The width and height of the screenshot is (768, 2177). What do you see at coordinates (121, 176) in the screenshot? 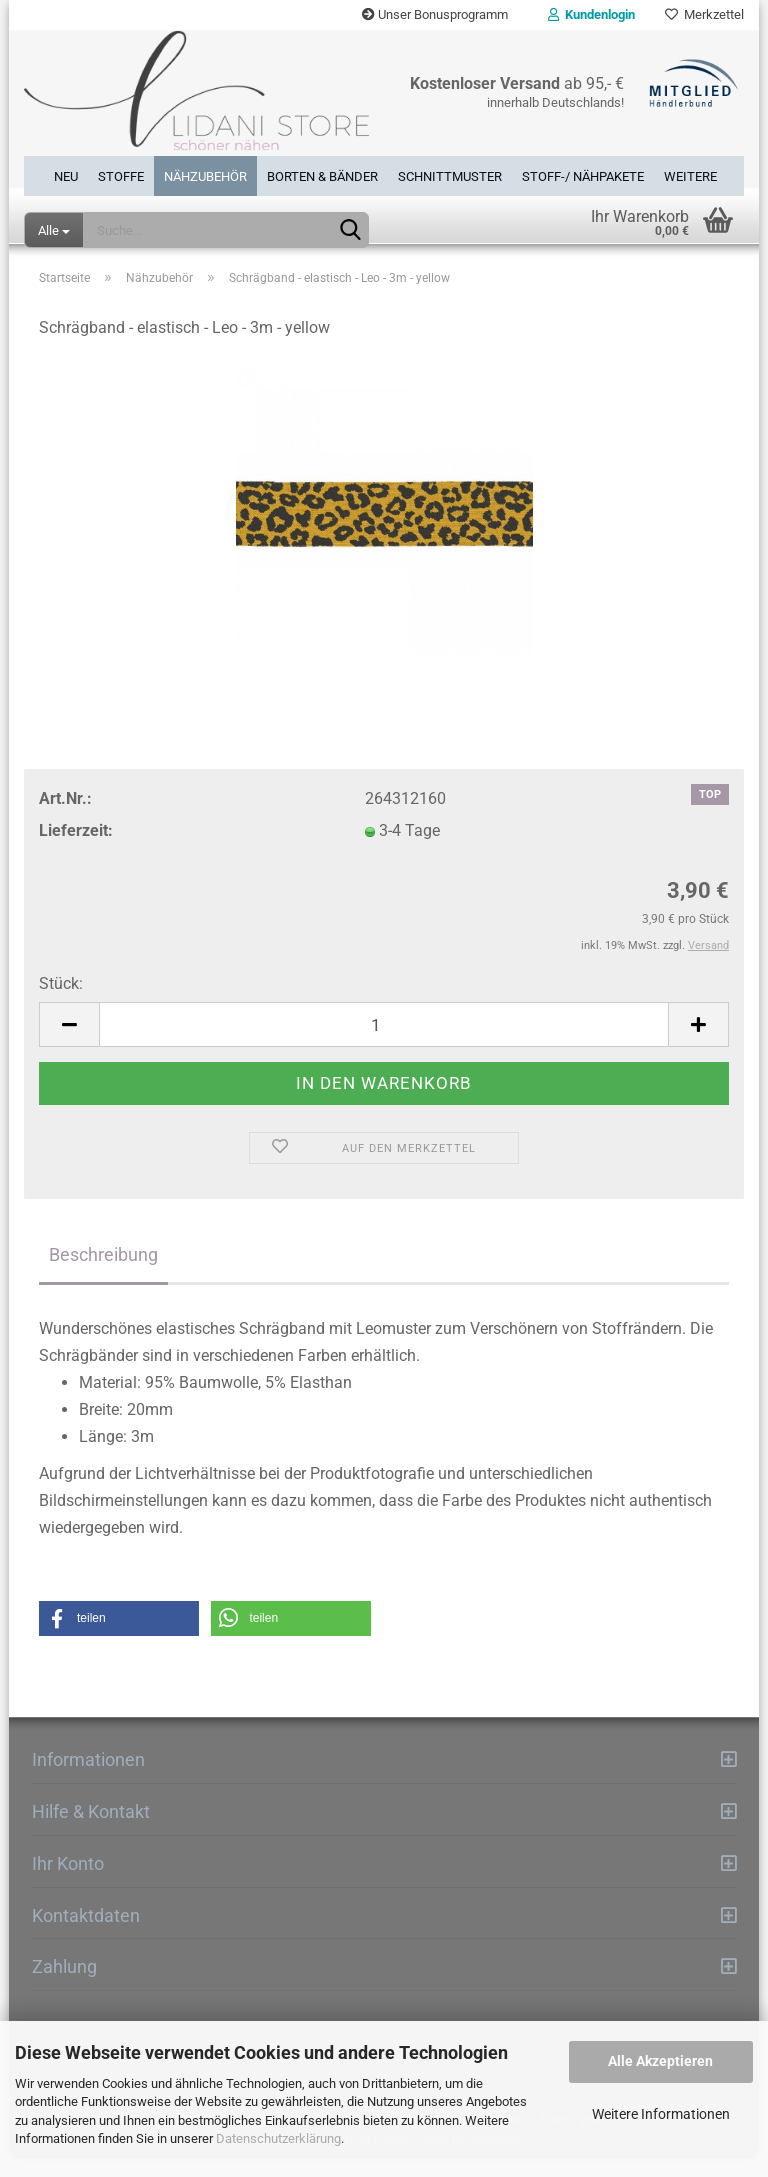
I see `Stoffe` at bounding box center [121, 176].